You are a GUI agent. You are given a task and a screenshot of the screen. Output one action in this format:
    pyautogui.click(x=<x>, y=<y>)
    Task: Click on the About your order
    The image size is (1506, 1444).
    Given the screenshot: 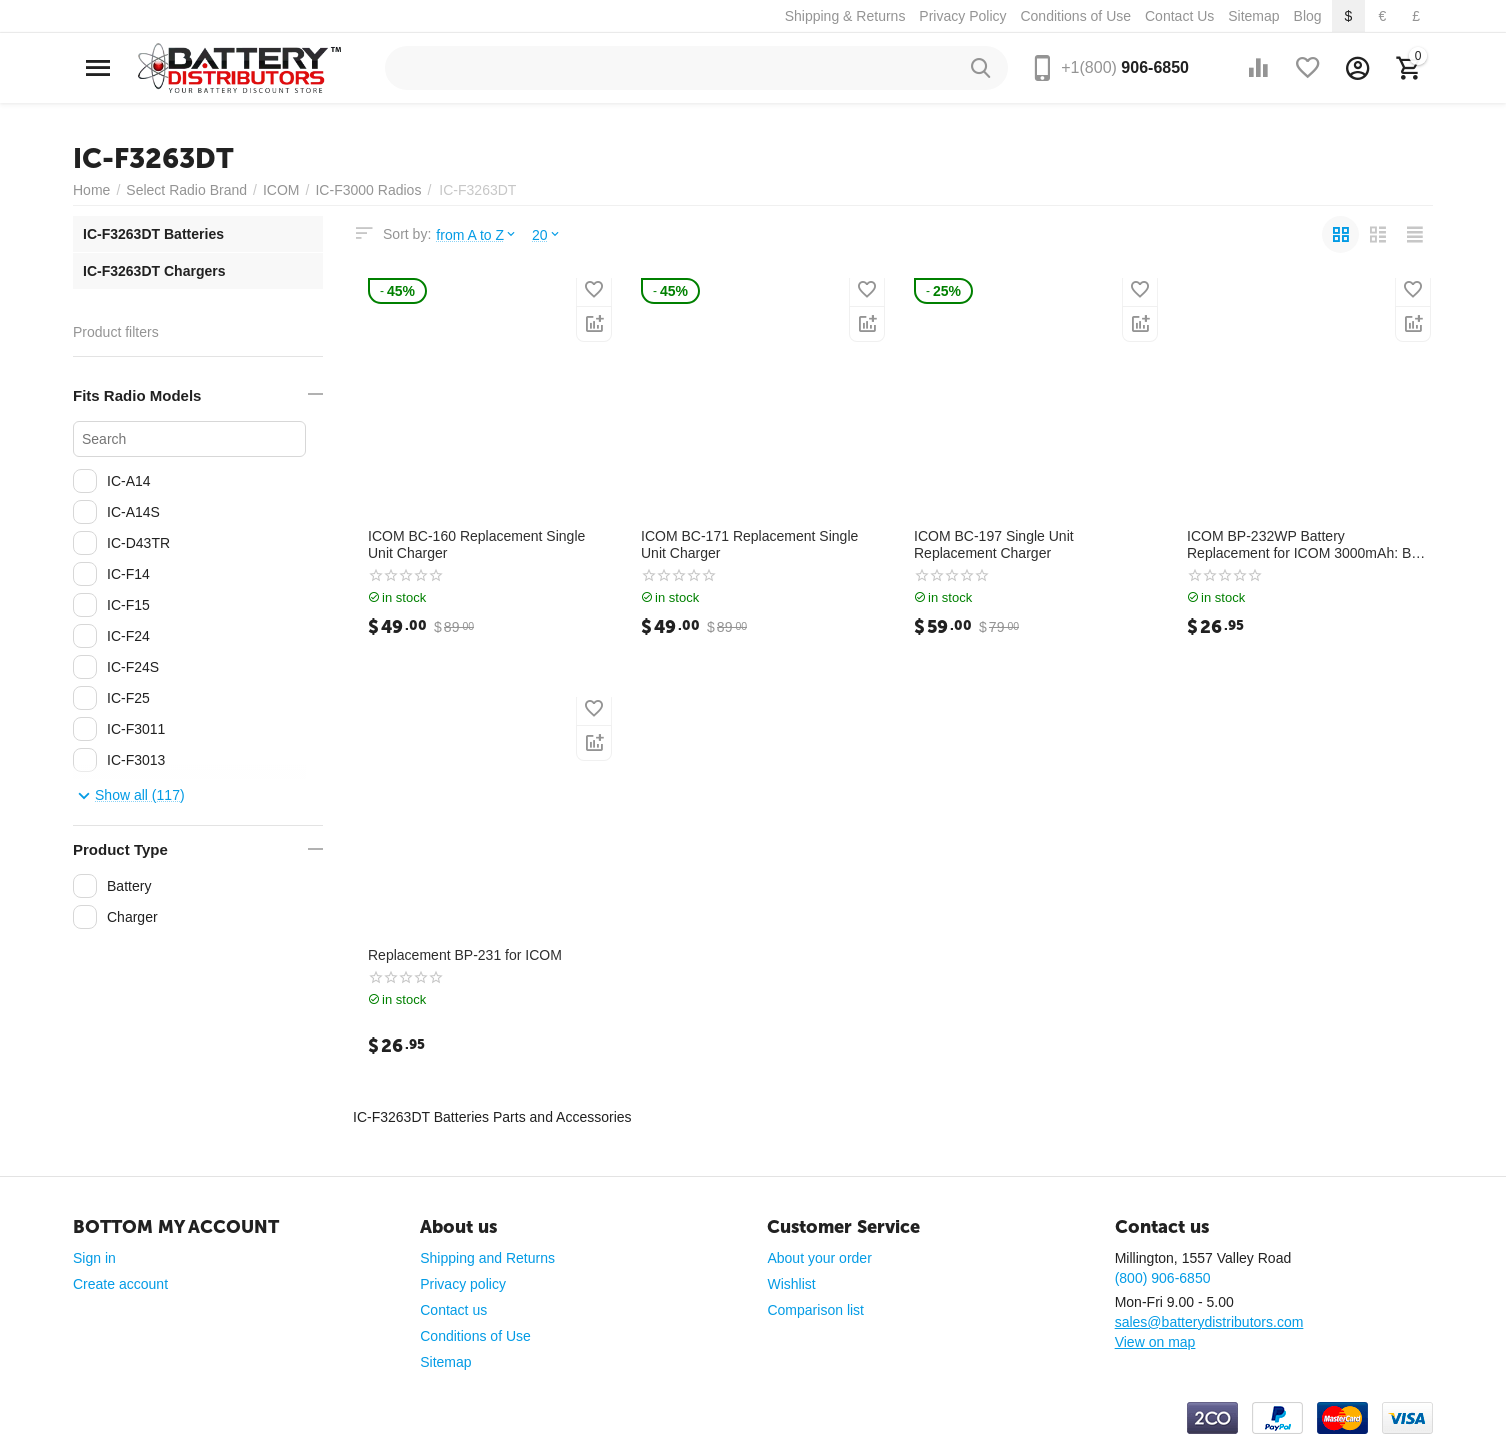 What is the action you would take?
    pyautogui.click(x=819, y=1258)
    